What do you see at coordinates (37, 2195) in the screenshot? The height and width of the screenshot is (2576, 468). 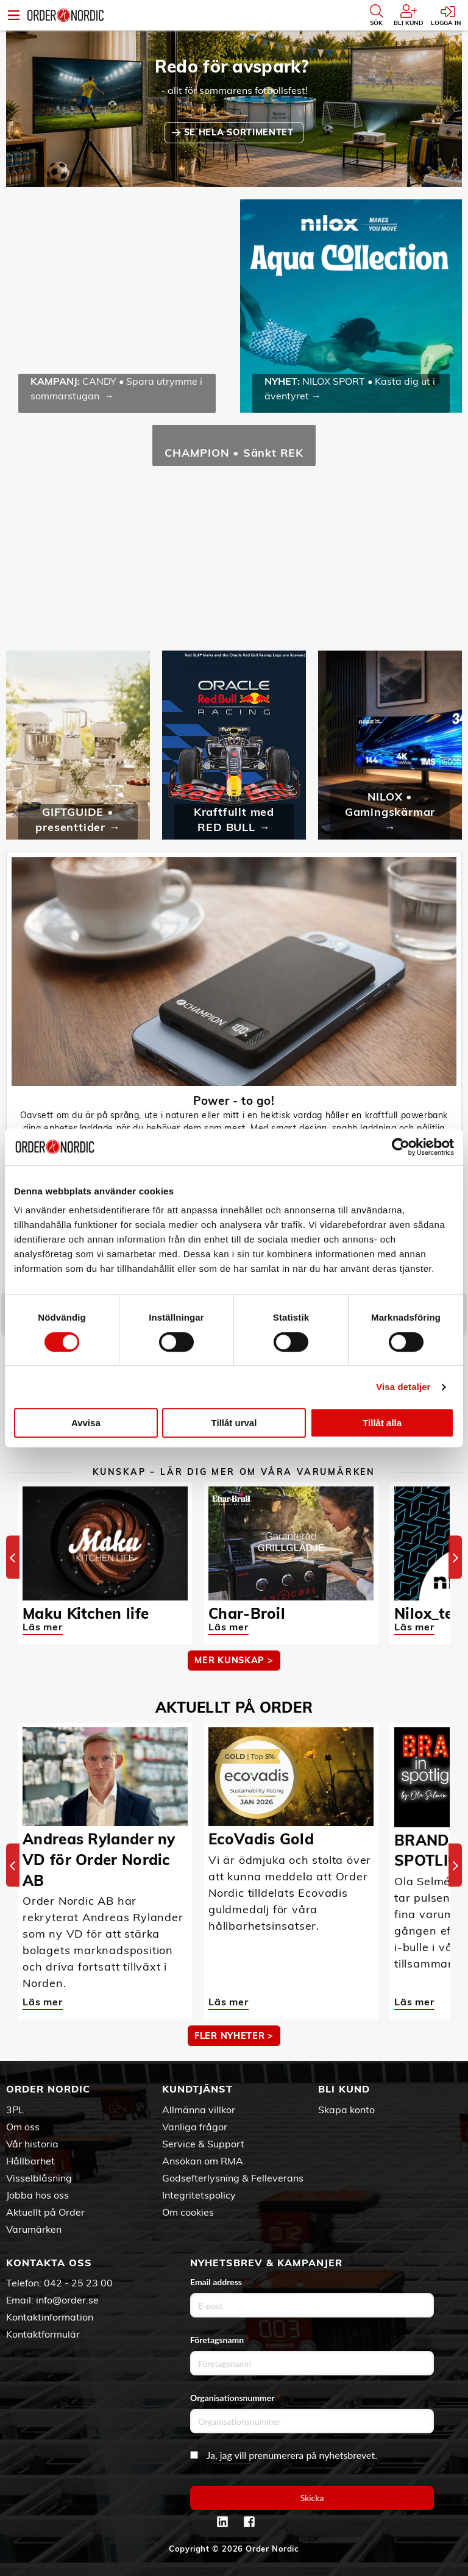 I see `Jobba hos oss` at bounding box center [37, 2195].